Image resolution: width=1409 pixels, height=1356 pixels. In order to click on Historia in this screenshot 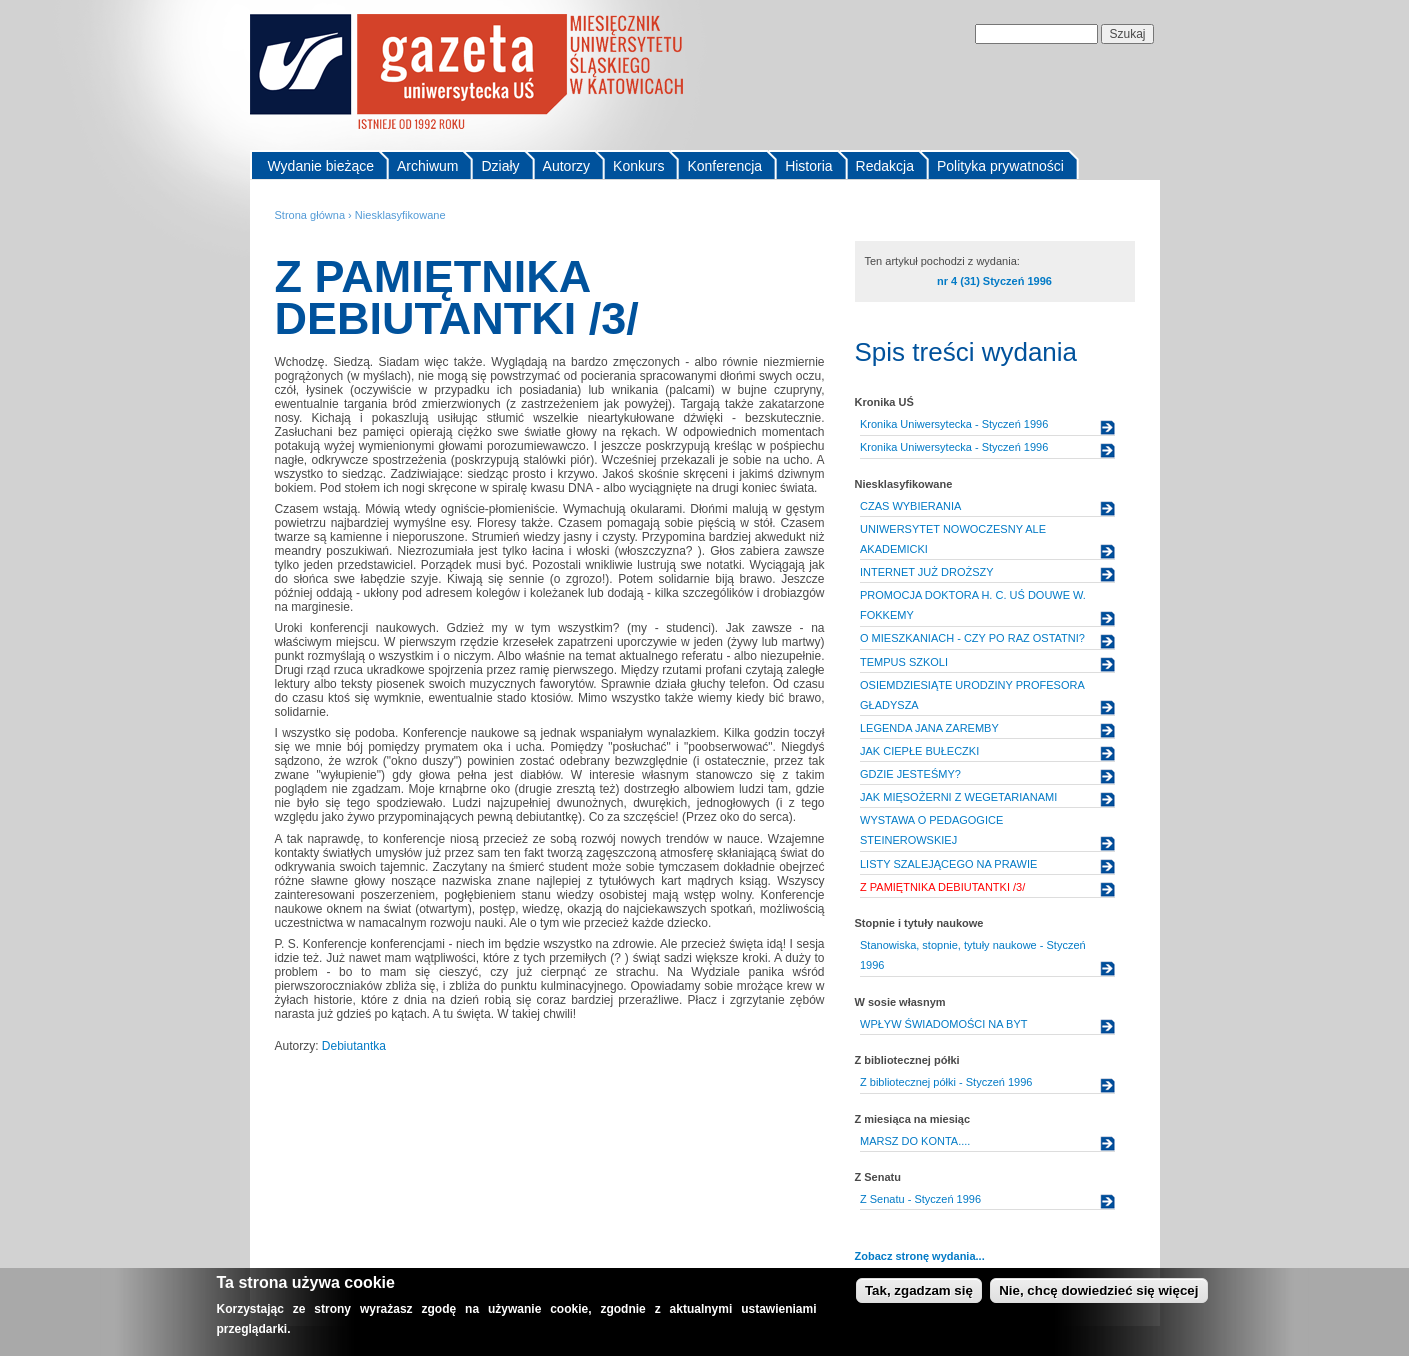, I will do `click(808, 166)`.